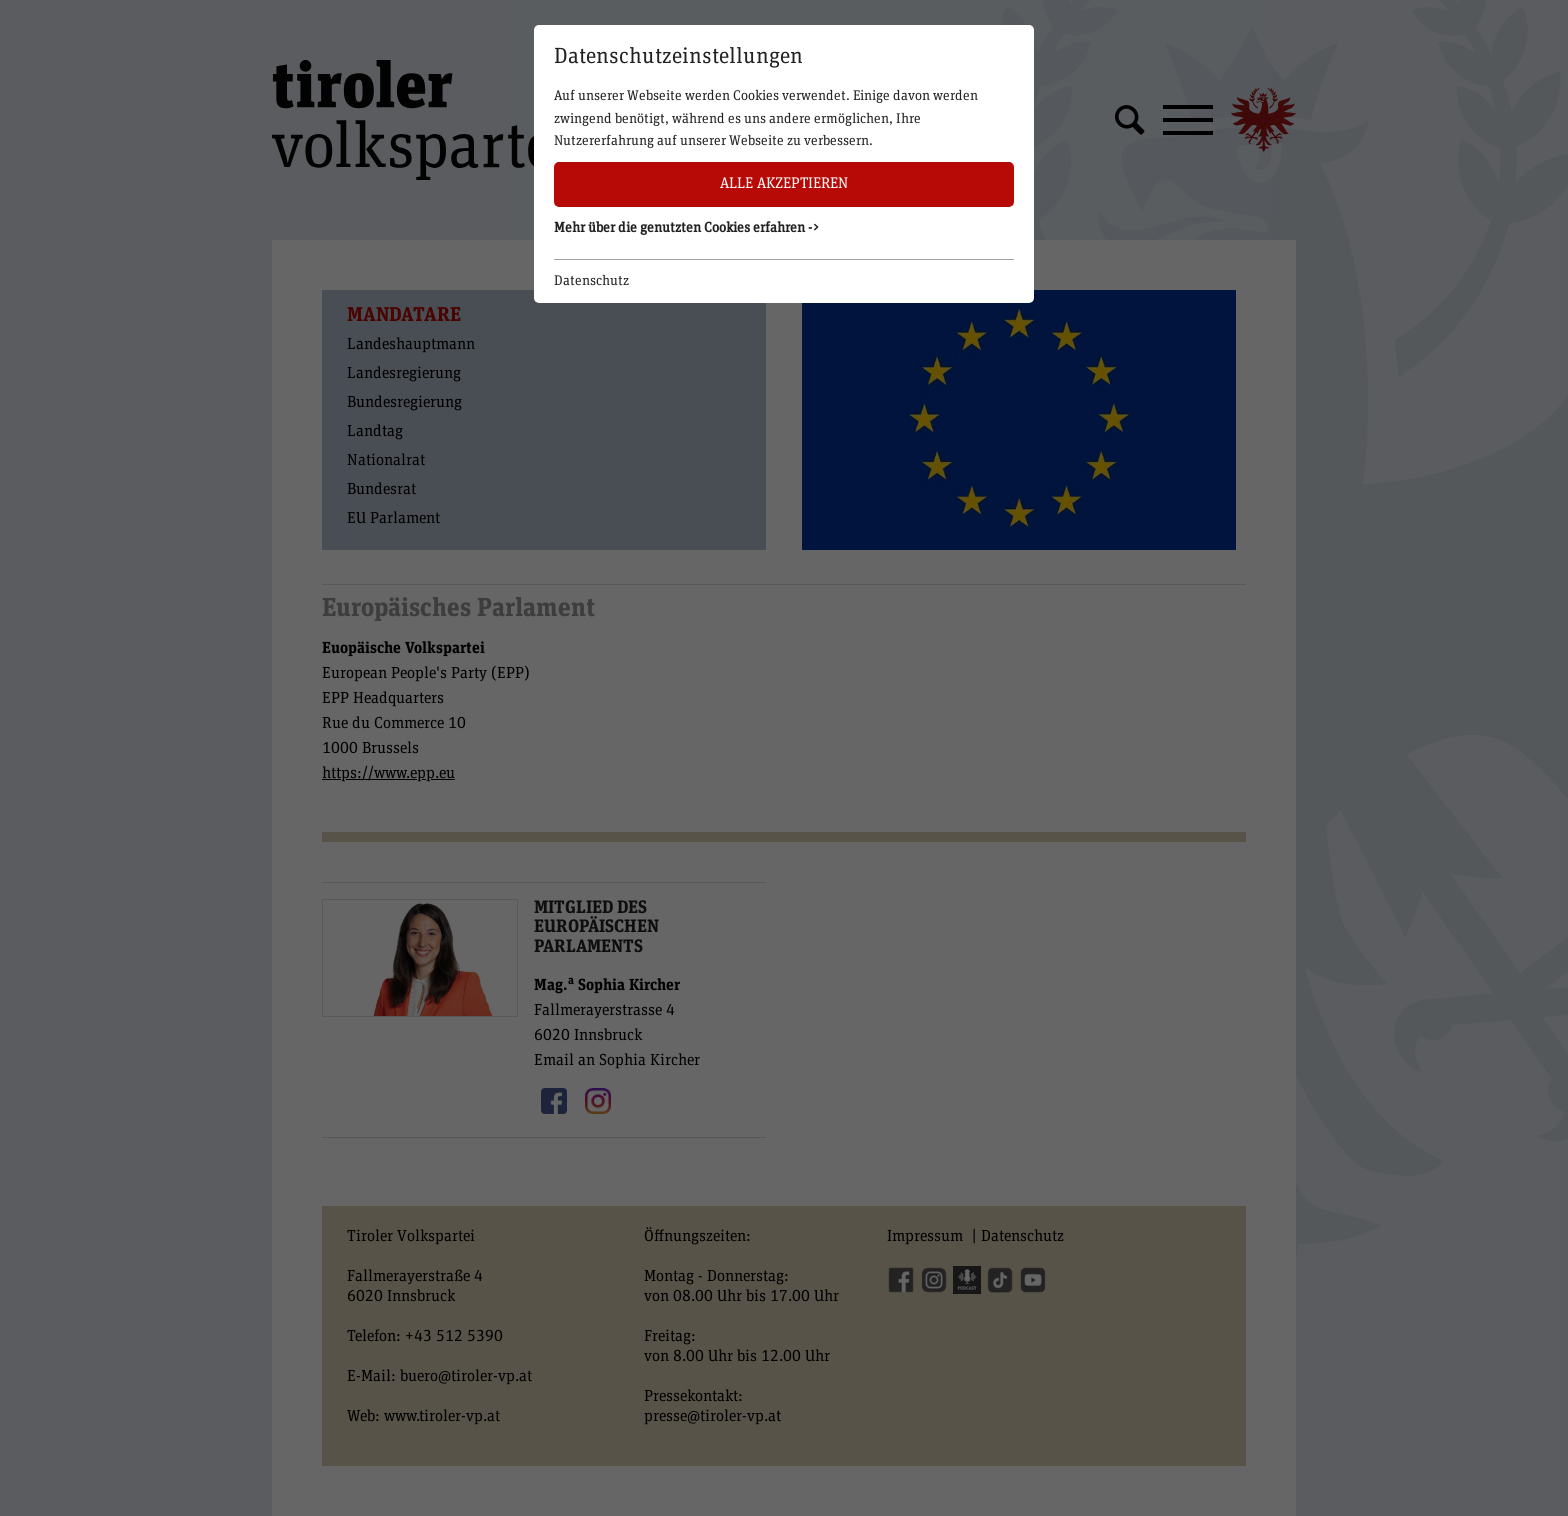 The height and width of the screenshot is (1516, 1568). What do you see at coordinates (687, 228) in the screenshot?
I see `Mehr über die genutzten Cookies erfahren -> [button]` at bounding box center [687, 228].